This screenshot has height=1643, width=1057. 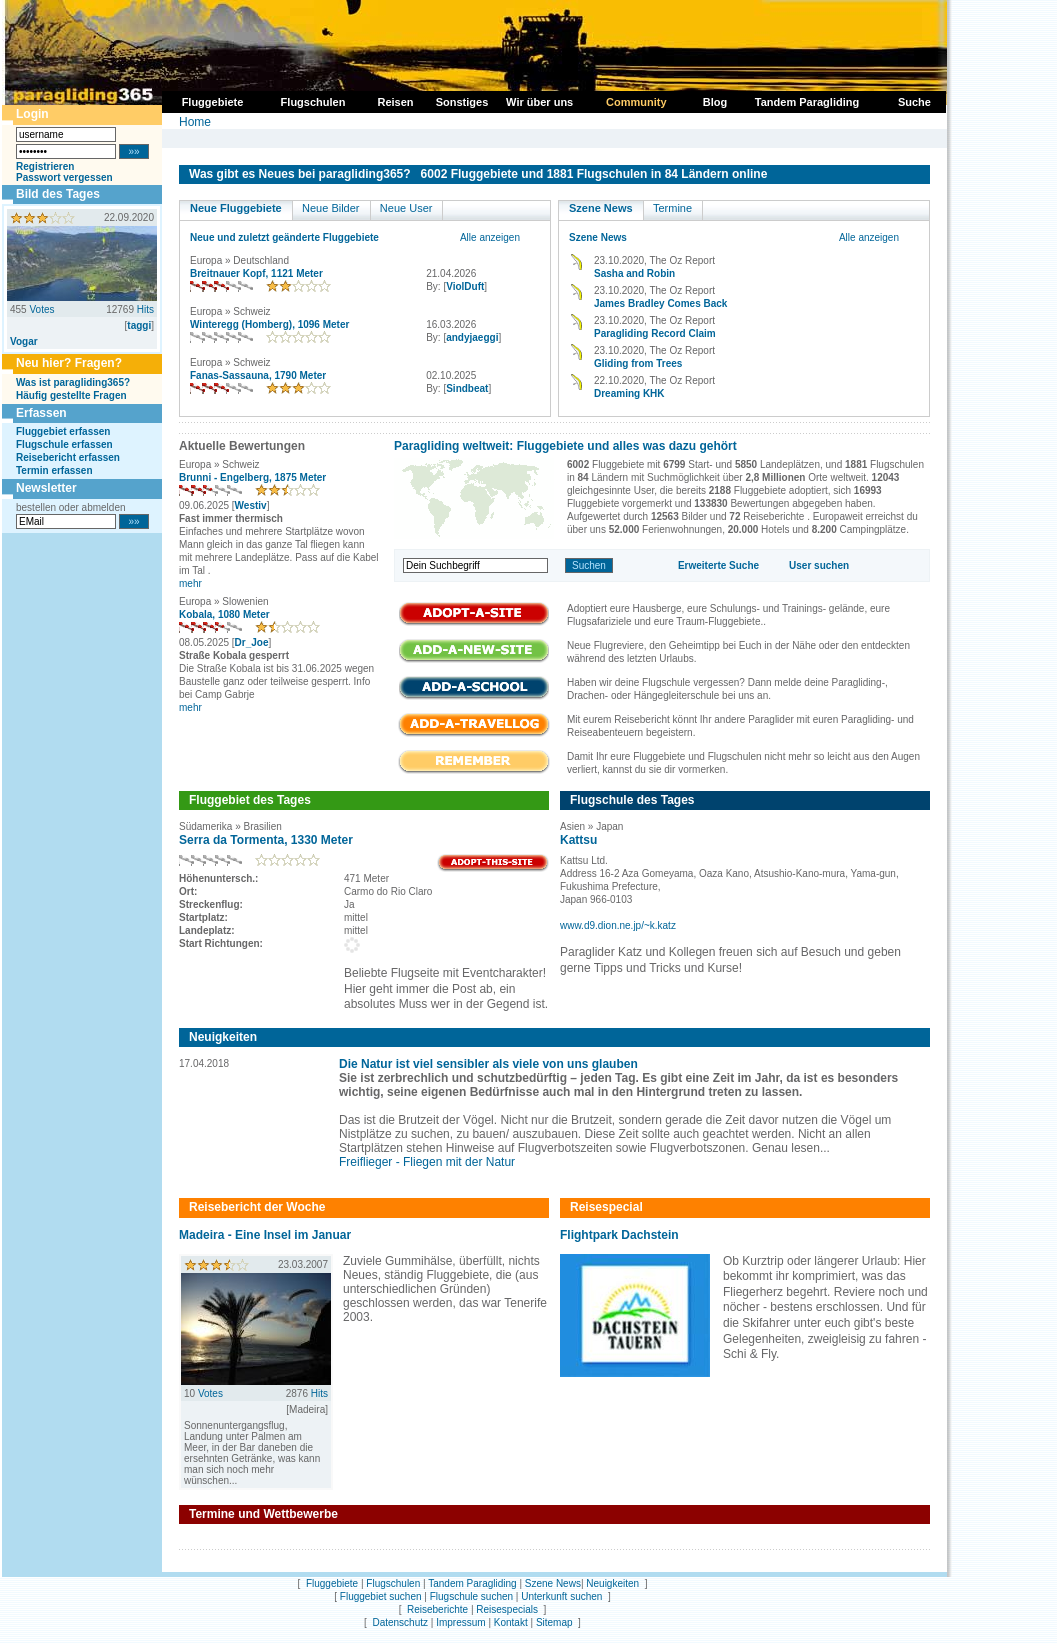 I want to click on Hits, so click(x=145, y=309).